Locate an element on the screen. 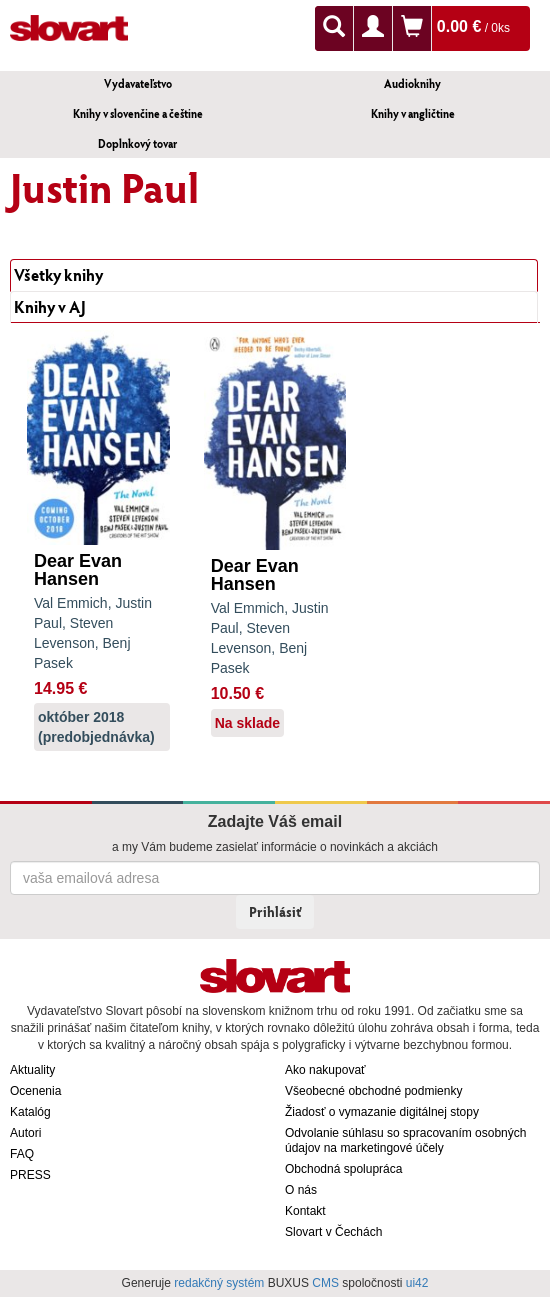 The image size is (550, 1297). Knihy v slovenčine a češtine is located at coordinates (138, 113).